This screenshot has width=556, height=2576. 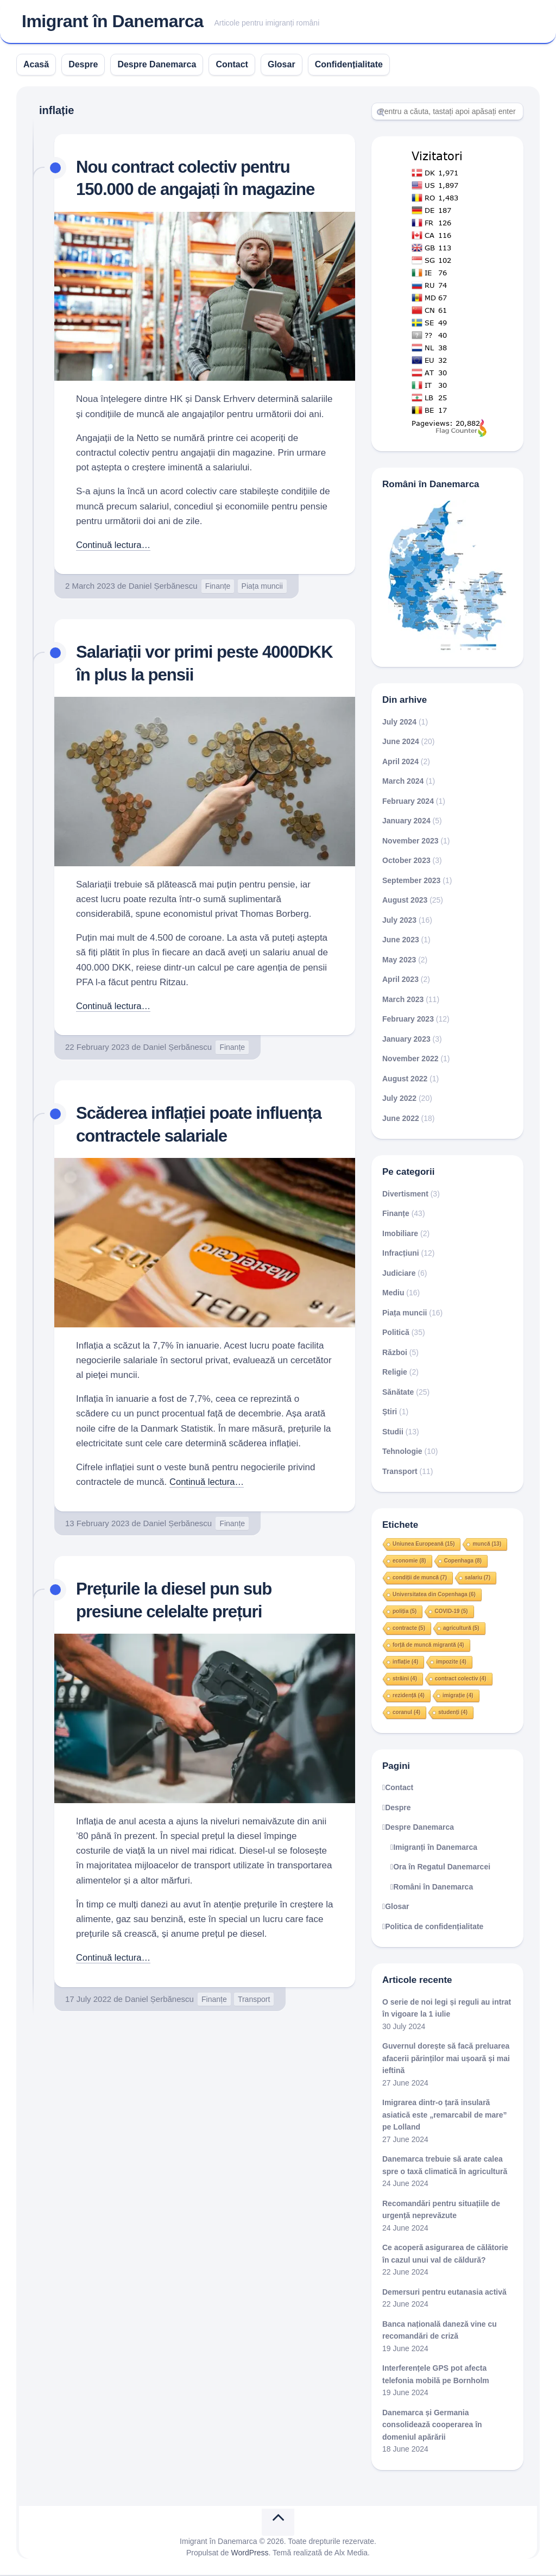 I want to click on March 2023, so click(x=403, y=1000).